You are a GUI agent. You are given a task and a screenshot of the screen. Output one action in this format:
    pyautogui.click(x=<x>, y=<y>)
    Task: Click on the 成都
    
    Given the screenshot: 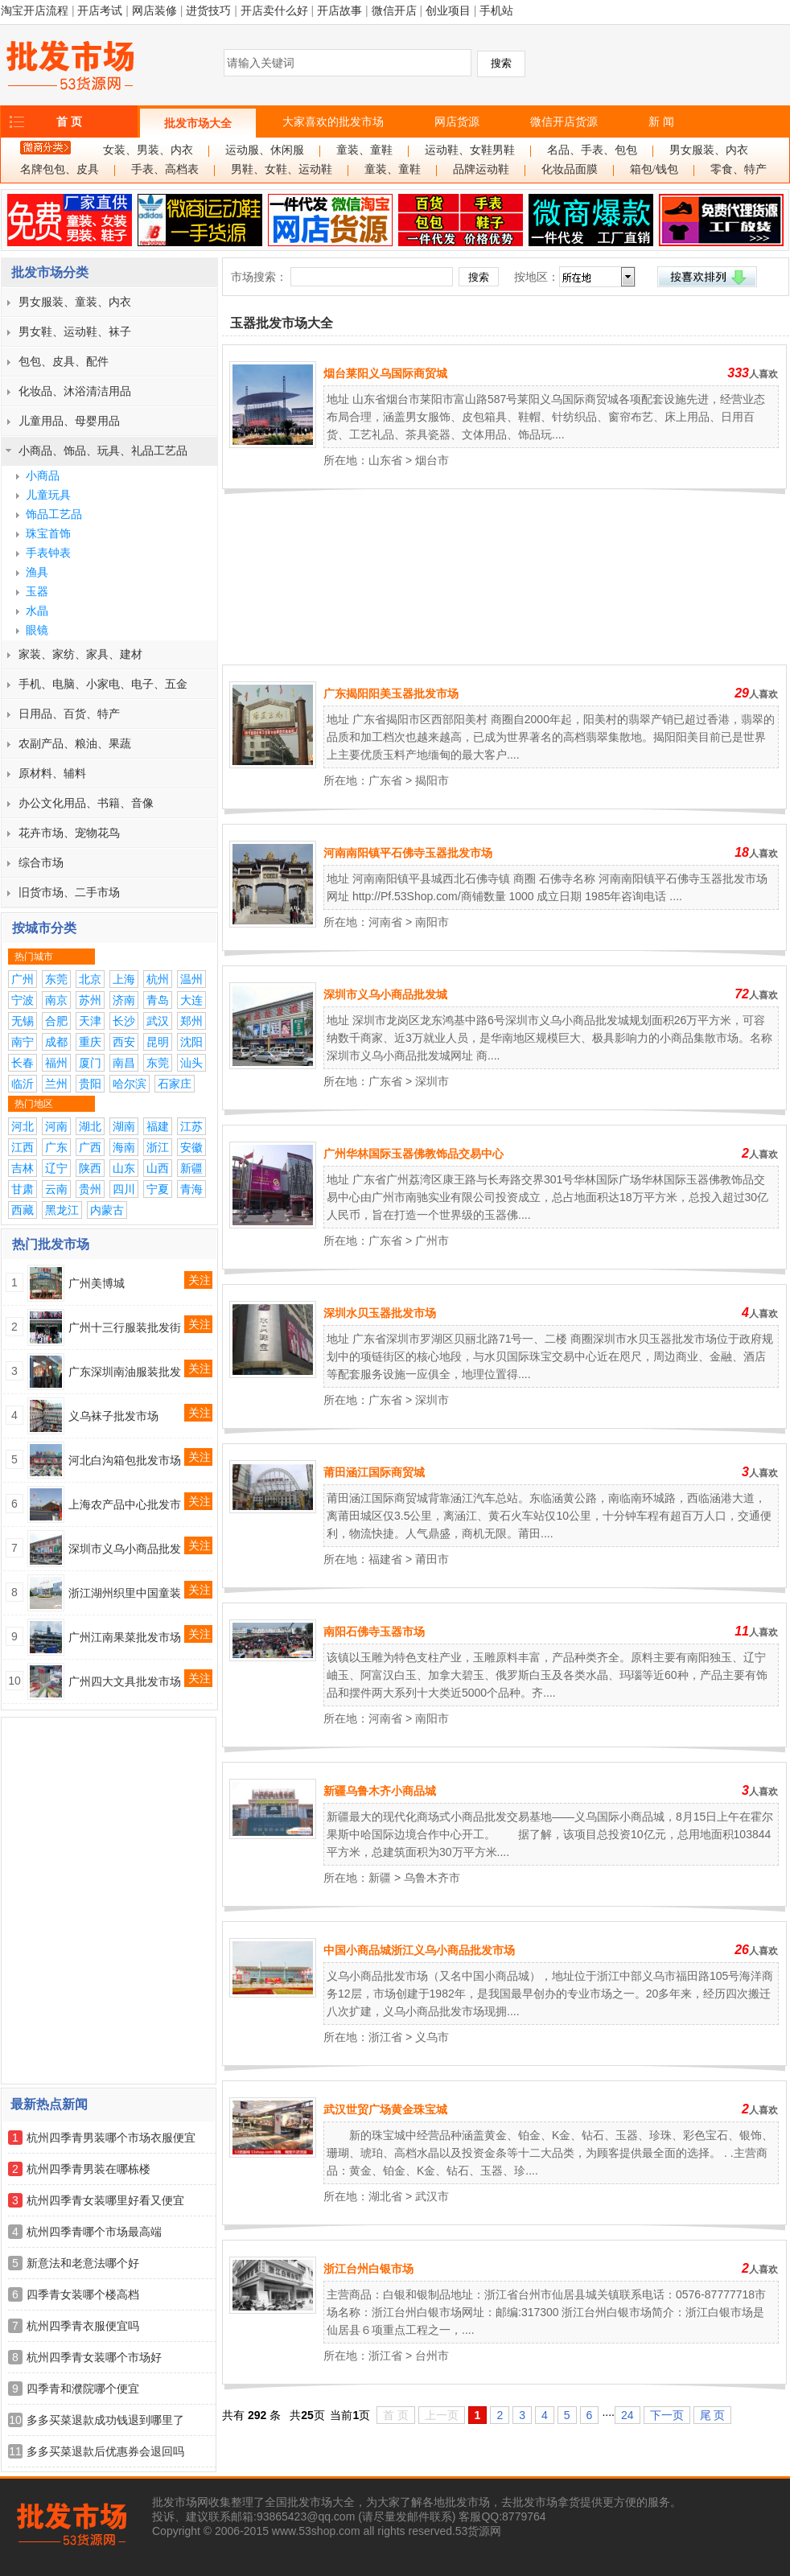 What is the action you would take?
    pyautogui.click(x=56, y=1041)
    